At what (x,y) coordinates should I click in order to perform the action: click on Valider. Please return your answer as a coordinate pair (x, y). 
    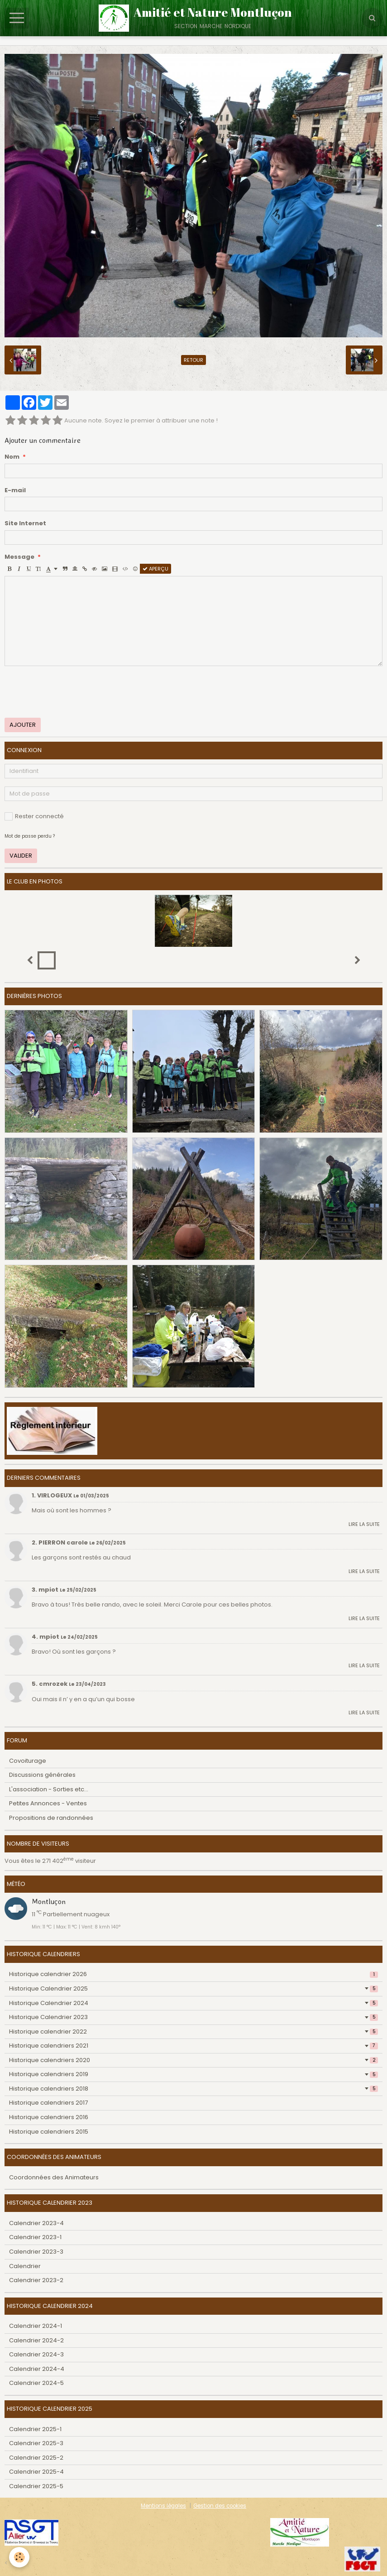
    Looking at the image, I should click on (21, 855).